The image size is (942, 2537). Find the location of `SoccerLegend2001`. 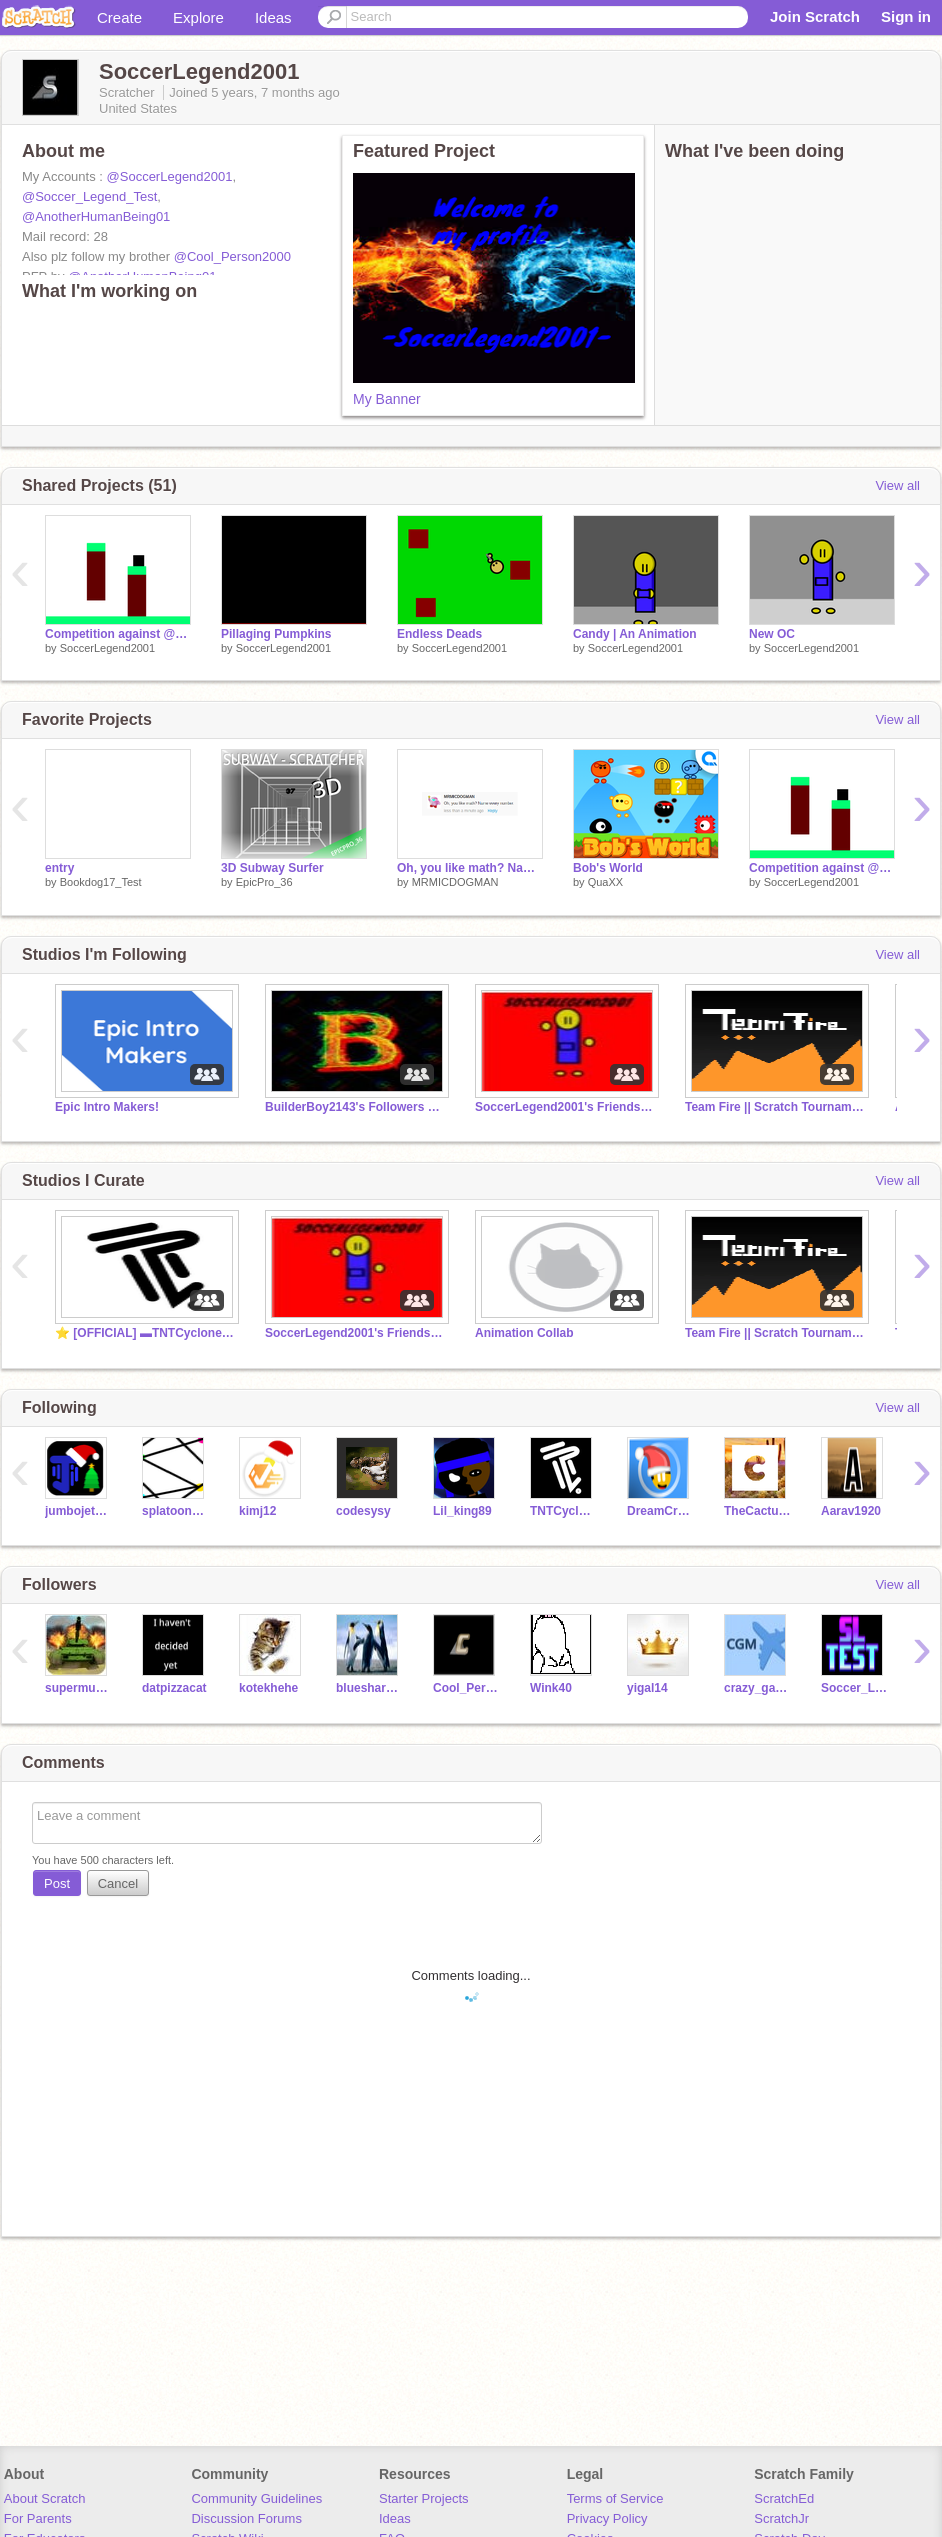

SoccerLegend2001 is located at coordinates (107, 648).